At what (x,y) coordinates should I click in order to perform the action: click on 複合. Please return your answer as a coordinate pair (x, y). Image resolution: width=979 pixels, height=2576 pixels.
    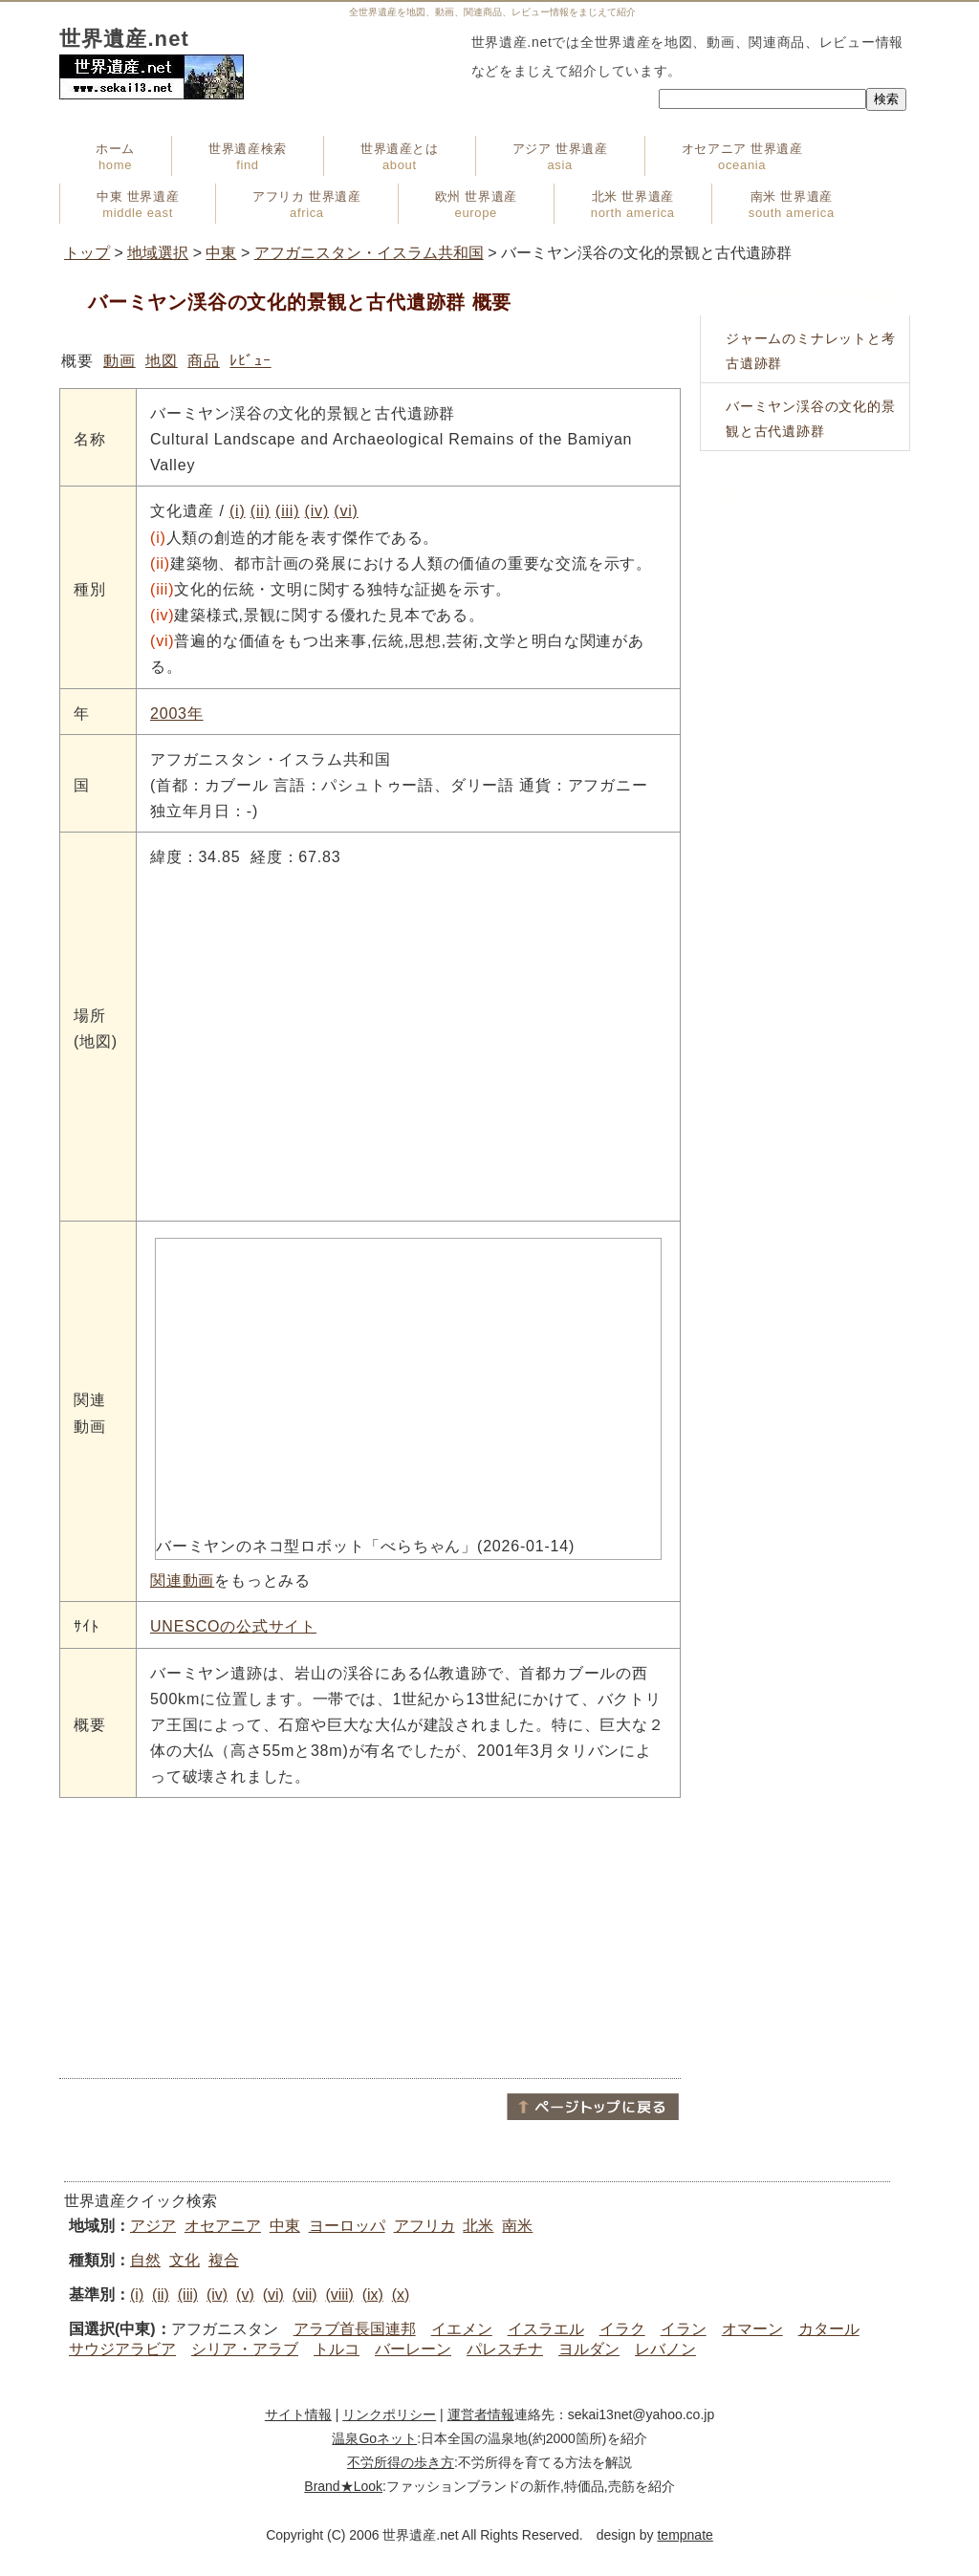
    Looking at the image, I should click on (223, 2260).